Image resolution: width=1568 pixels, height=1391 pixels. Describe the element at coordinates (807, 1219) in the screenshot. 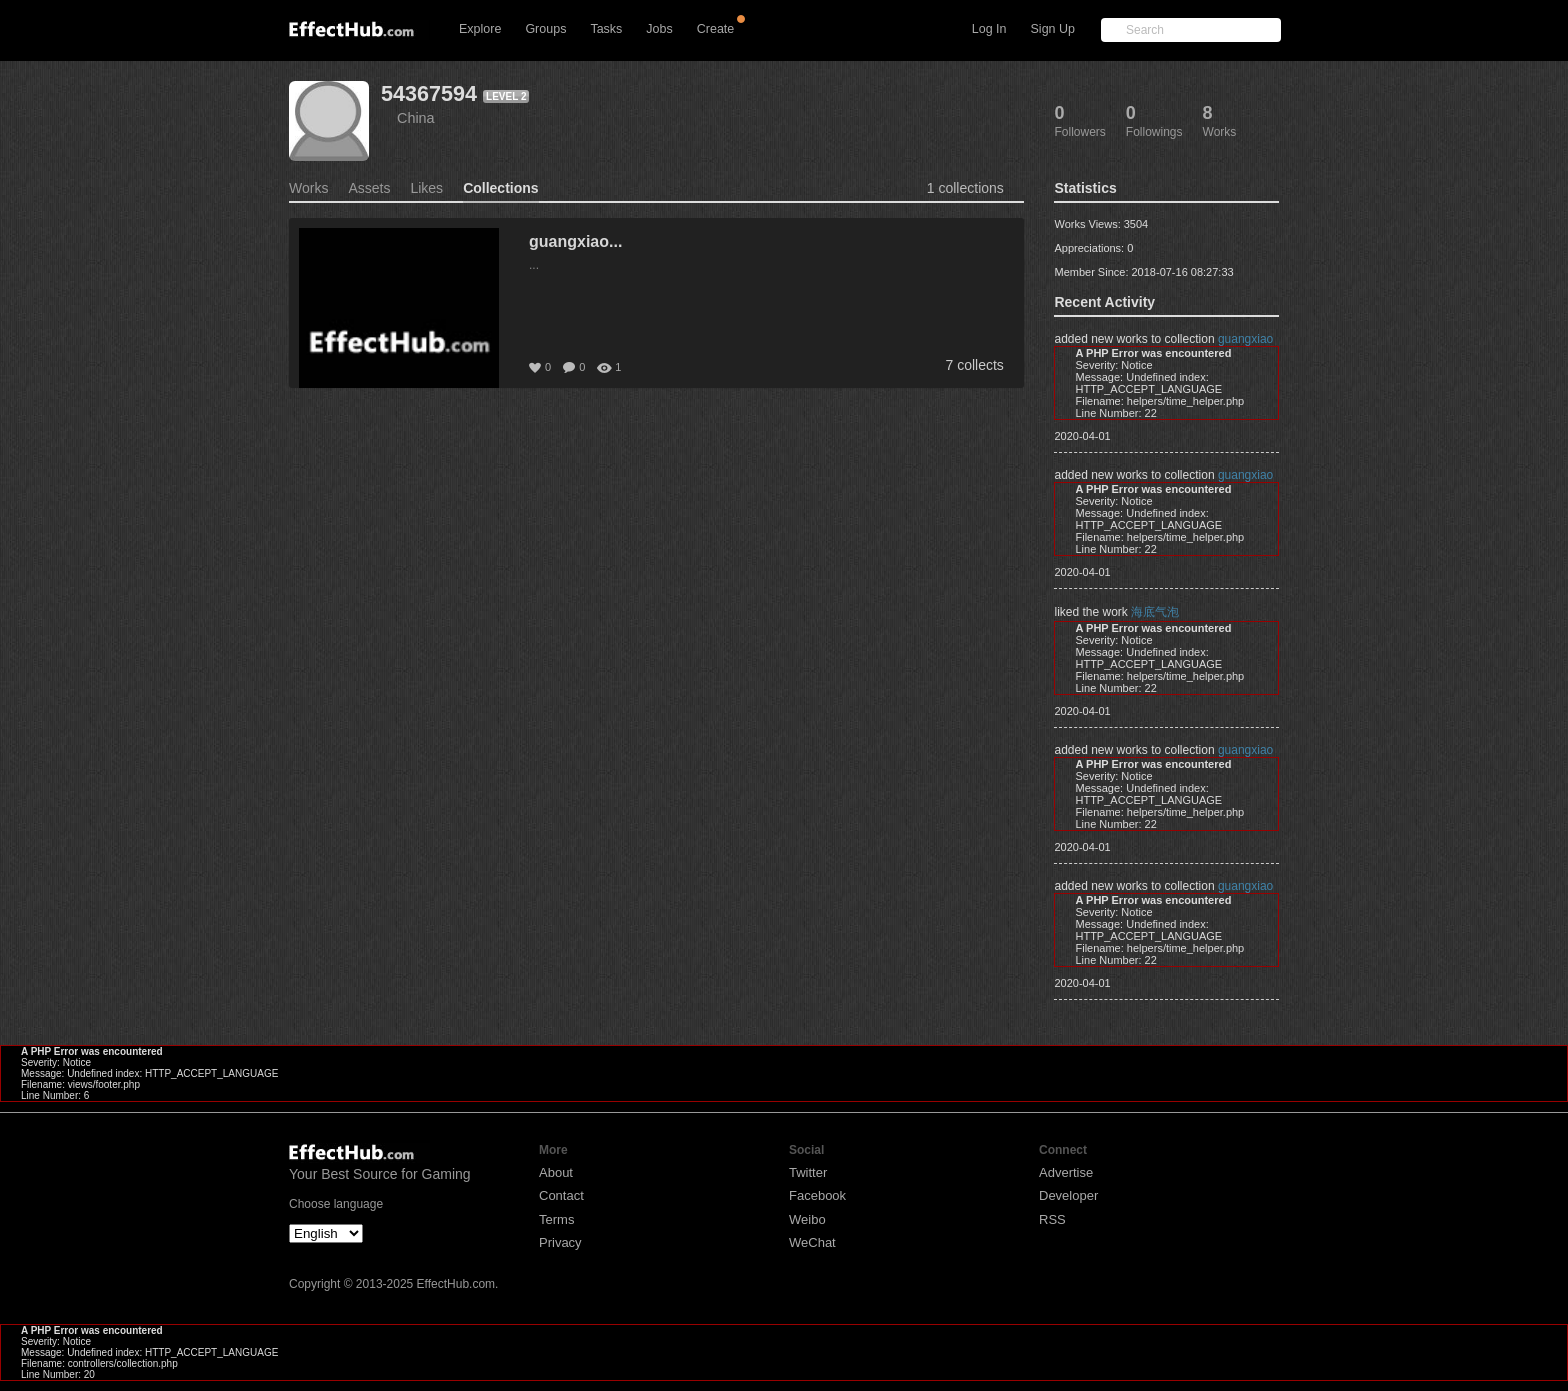

I see `Weibo` at that location.